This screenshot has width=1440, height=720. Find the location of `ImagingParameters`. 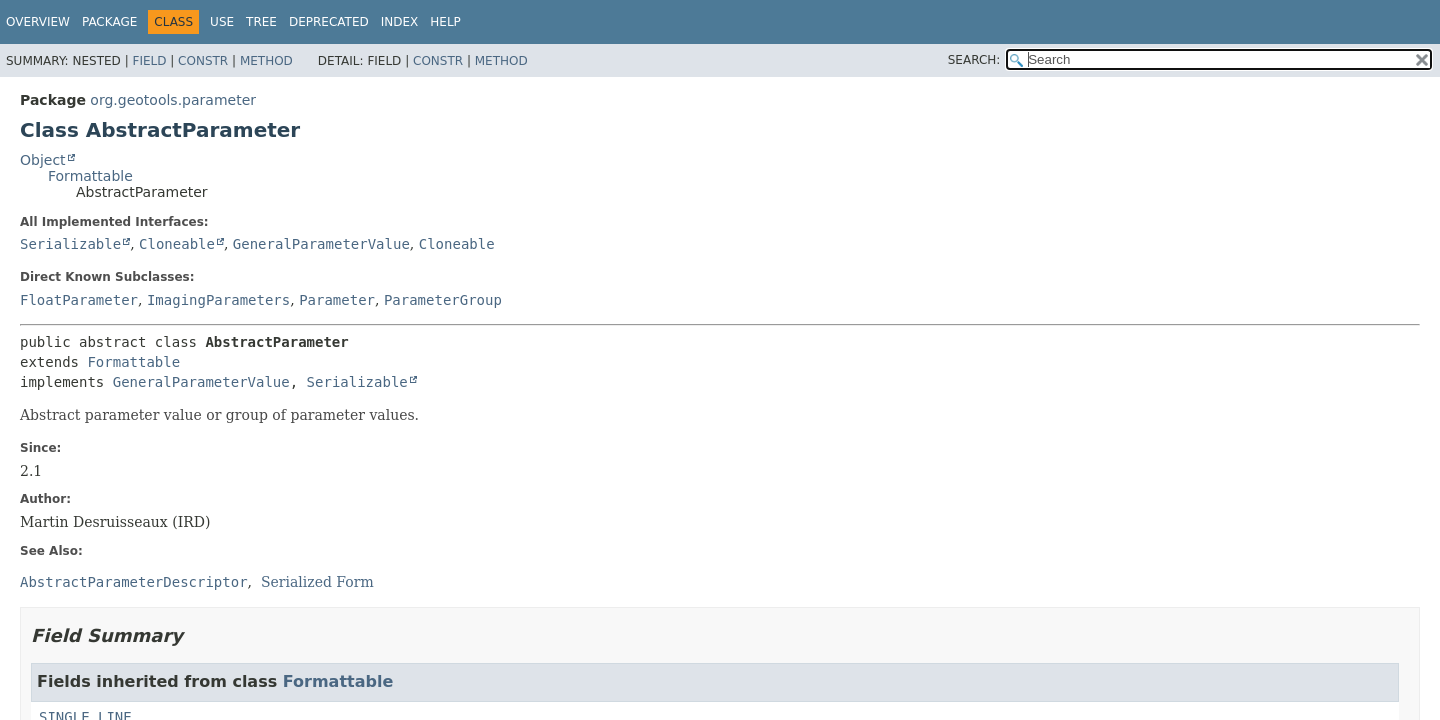

ImagingParameters is located at coordinates (218, 300).